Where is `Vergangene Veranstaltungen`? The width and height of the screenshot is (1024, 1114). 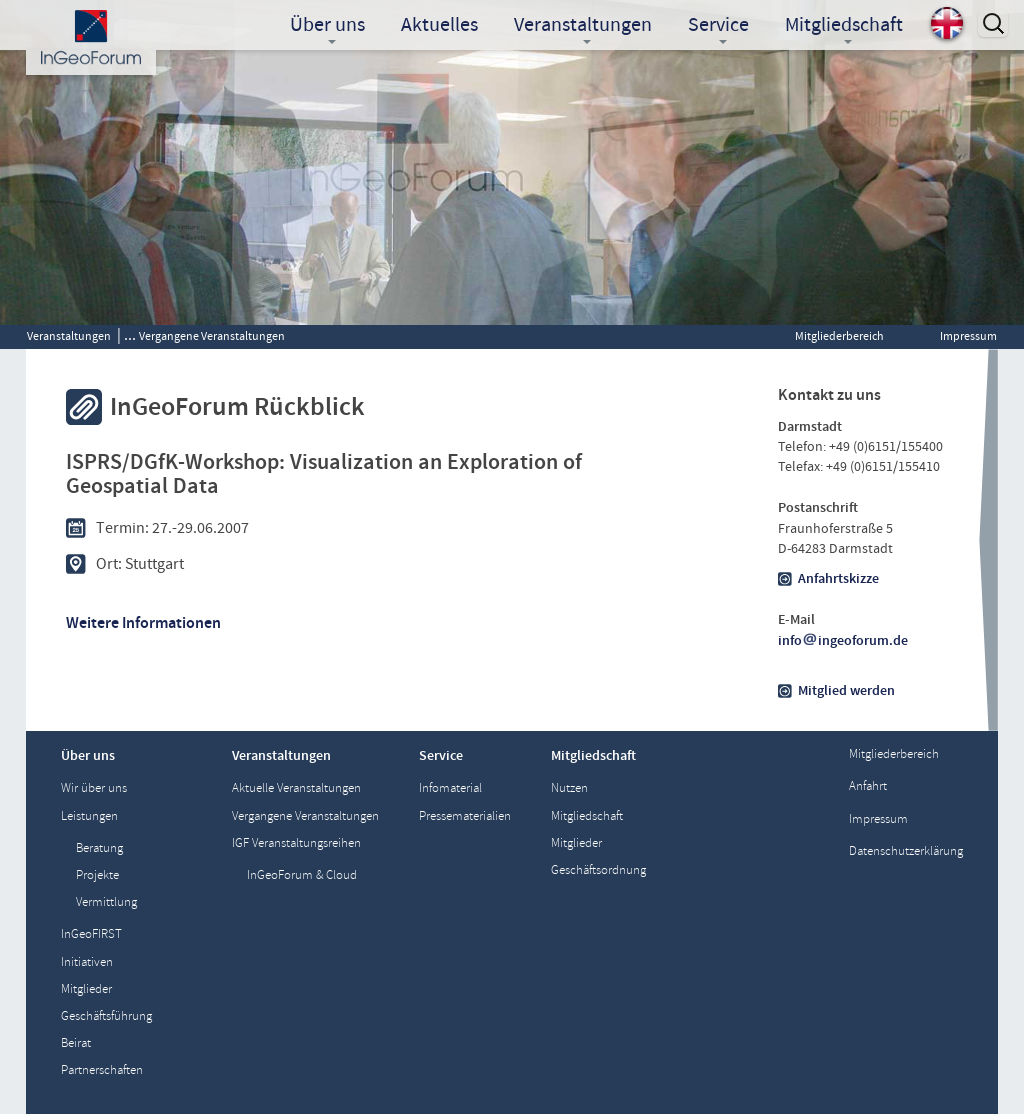 Vergangene Veranstaltungen is located at coordinates (212, 336).